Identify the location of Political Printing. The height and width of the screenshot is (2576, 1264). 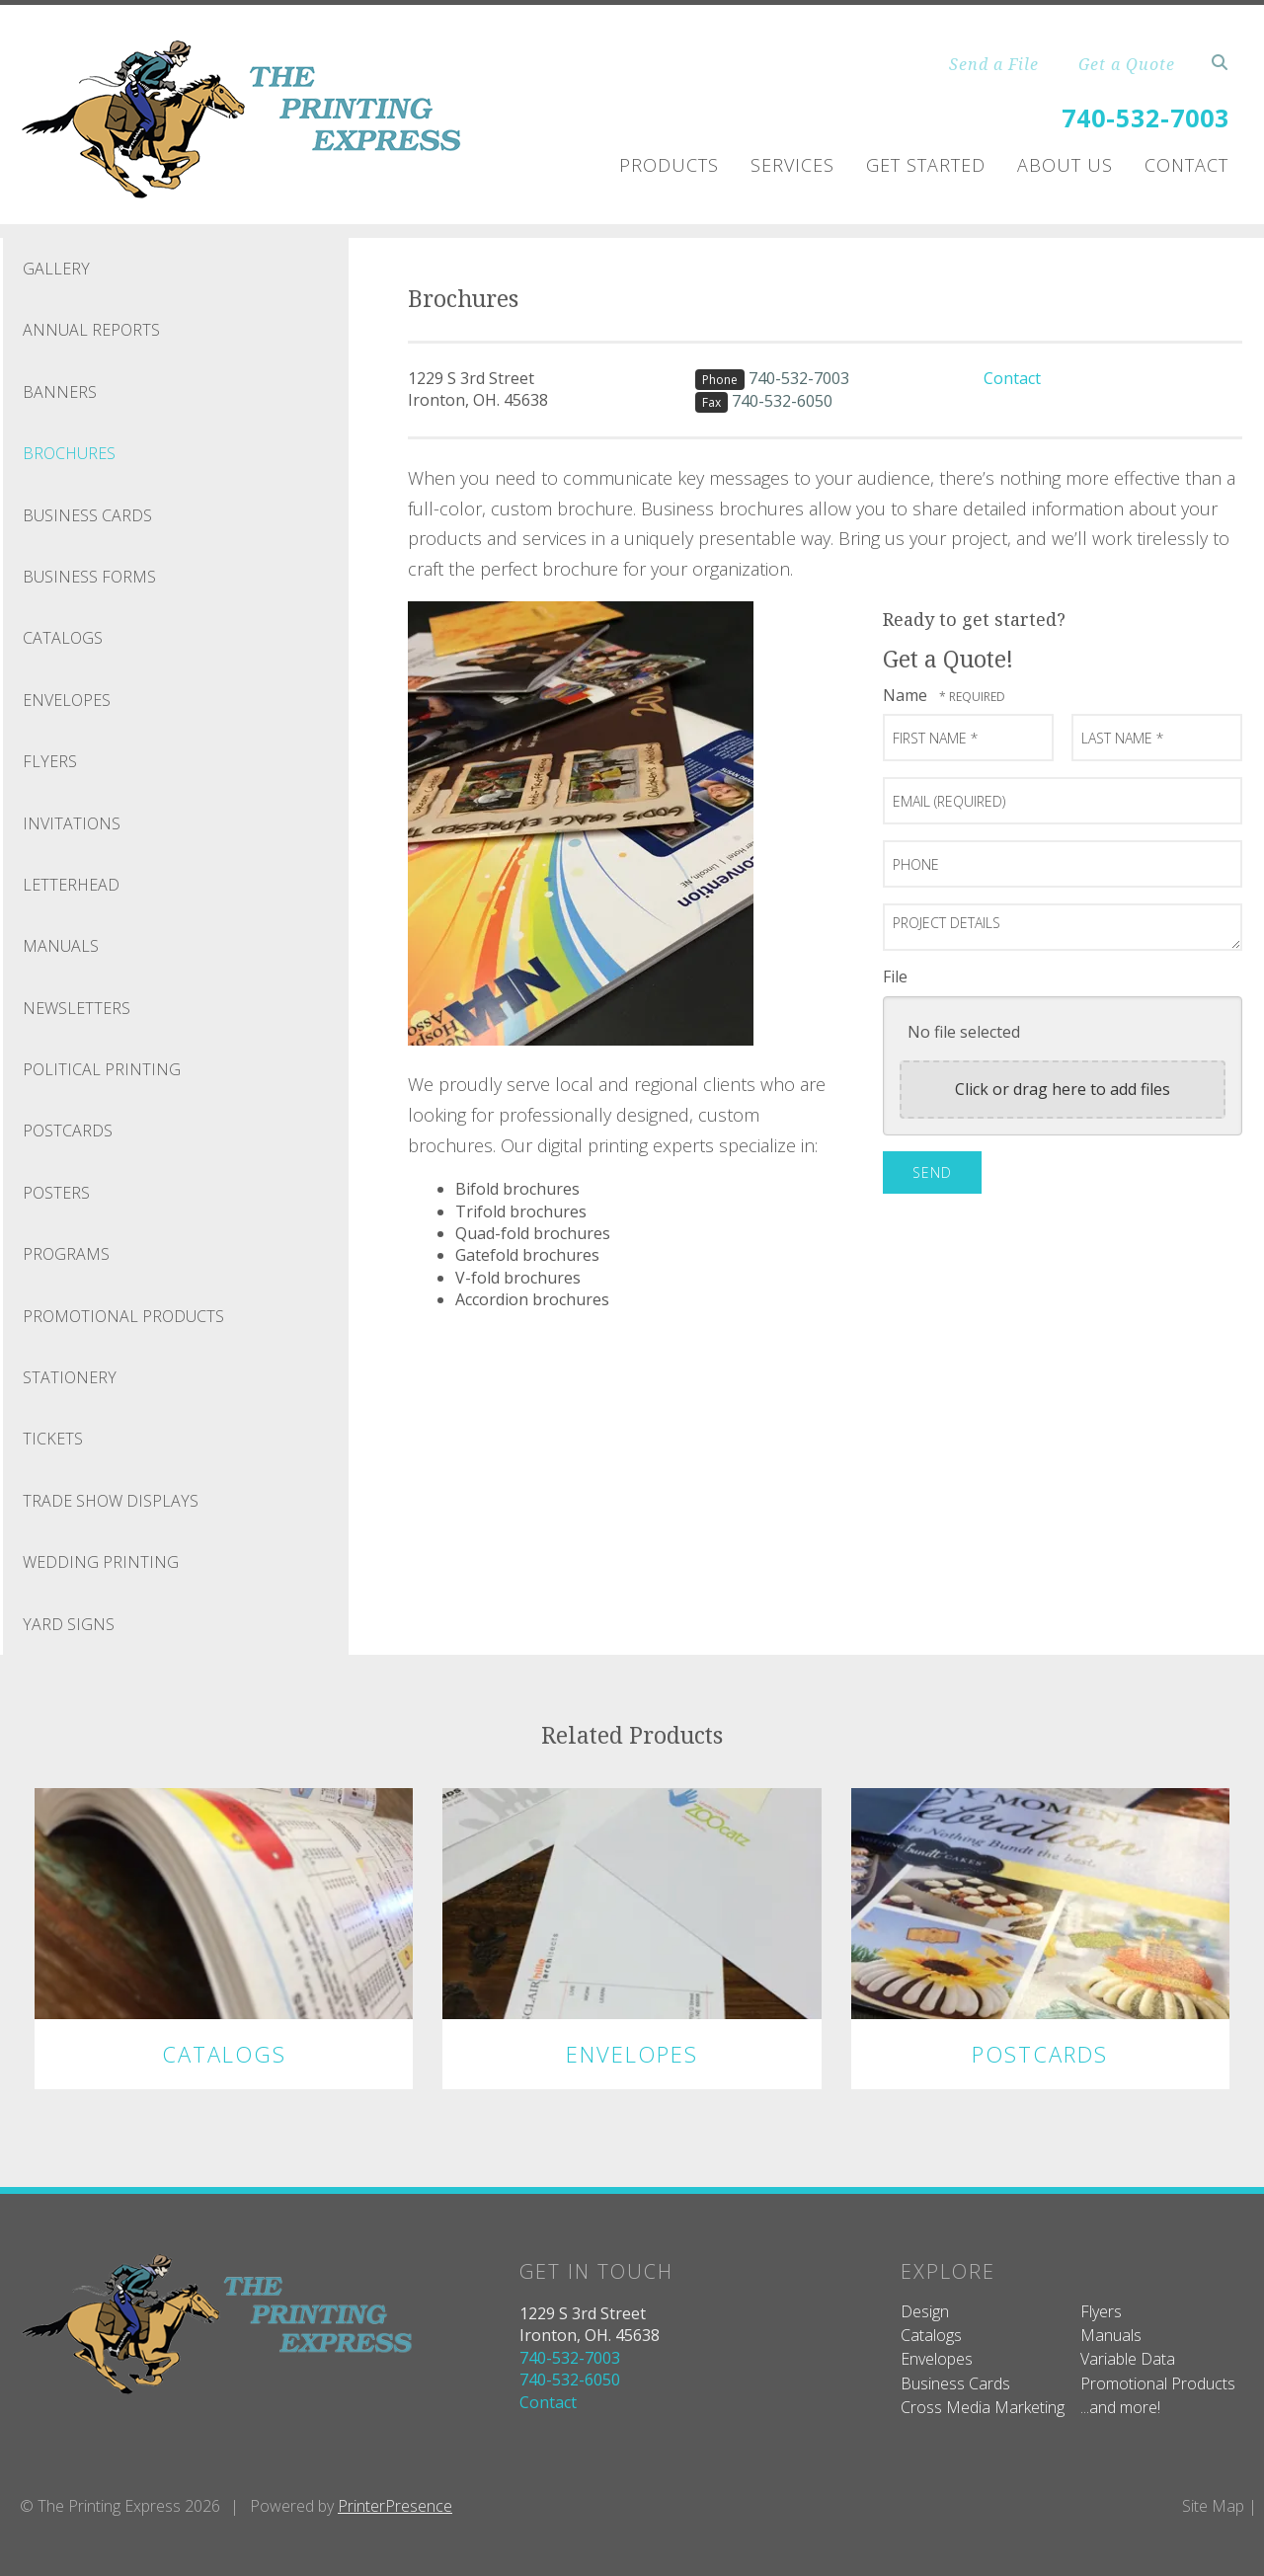
(102, 1069).